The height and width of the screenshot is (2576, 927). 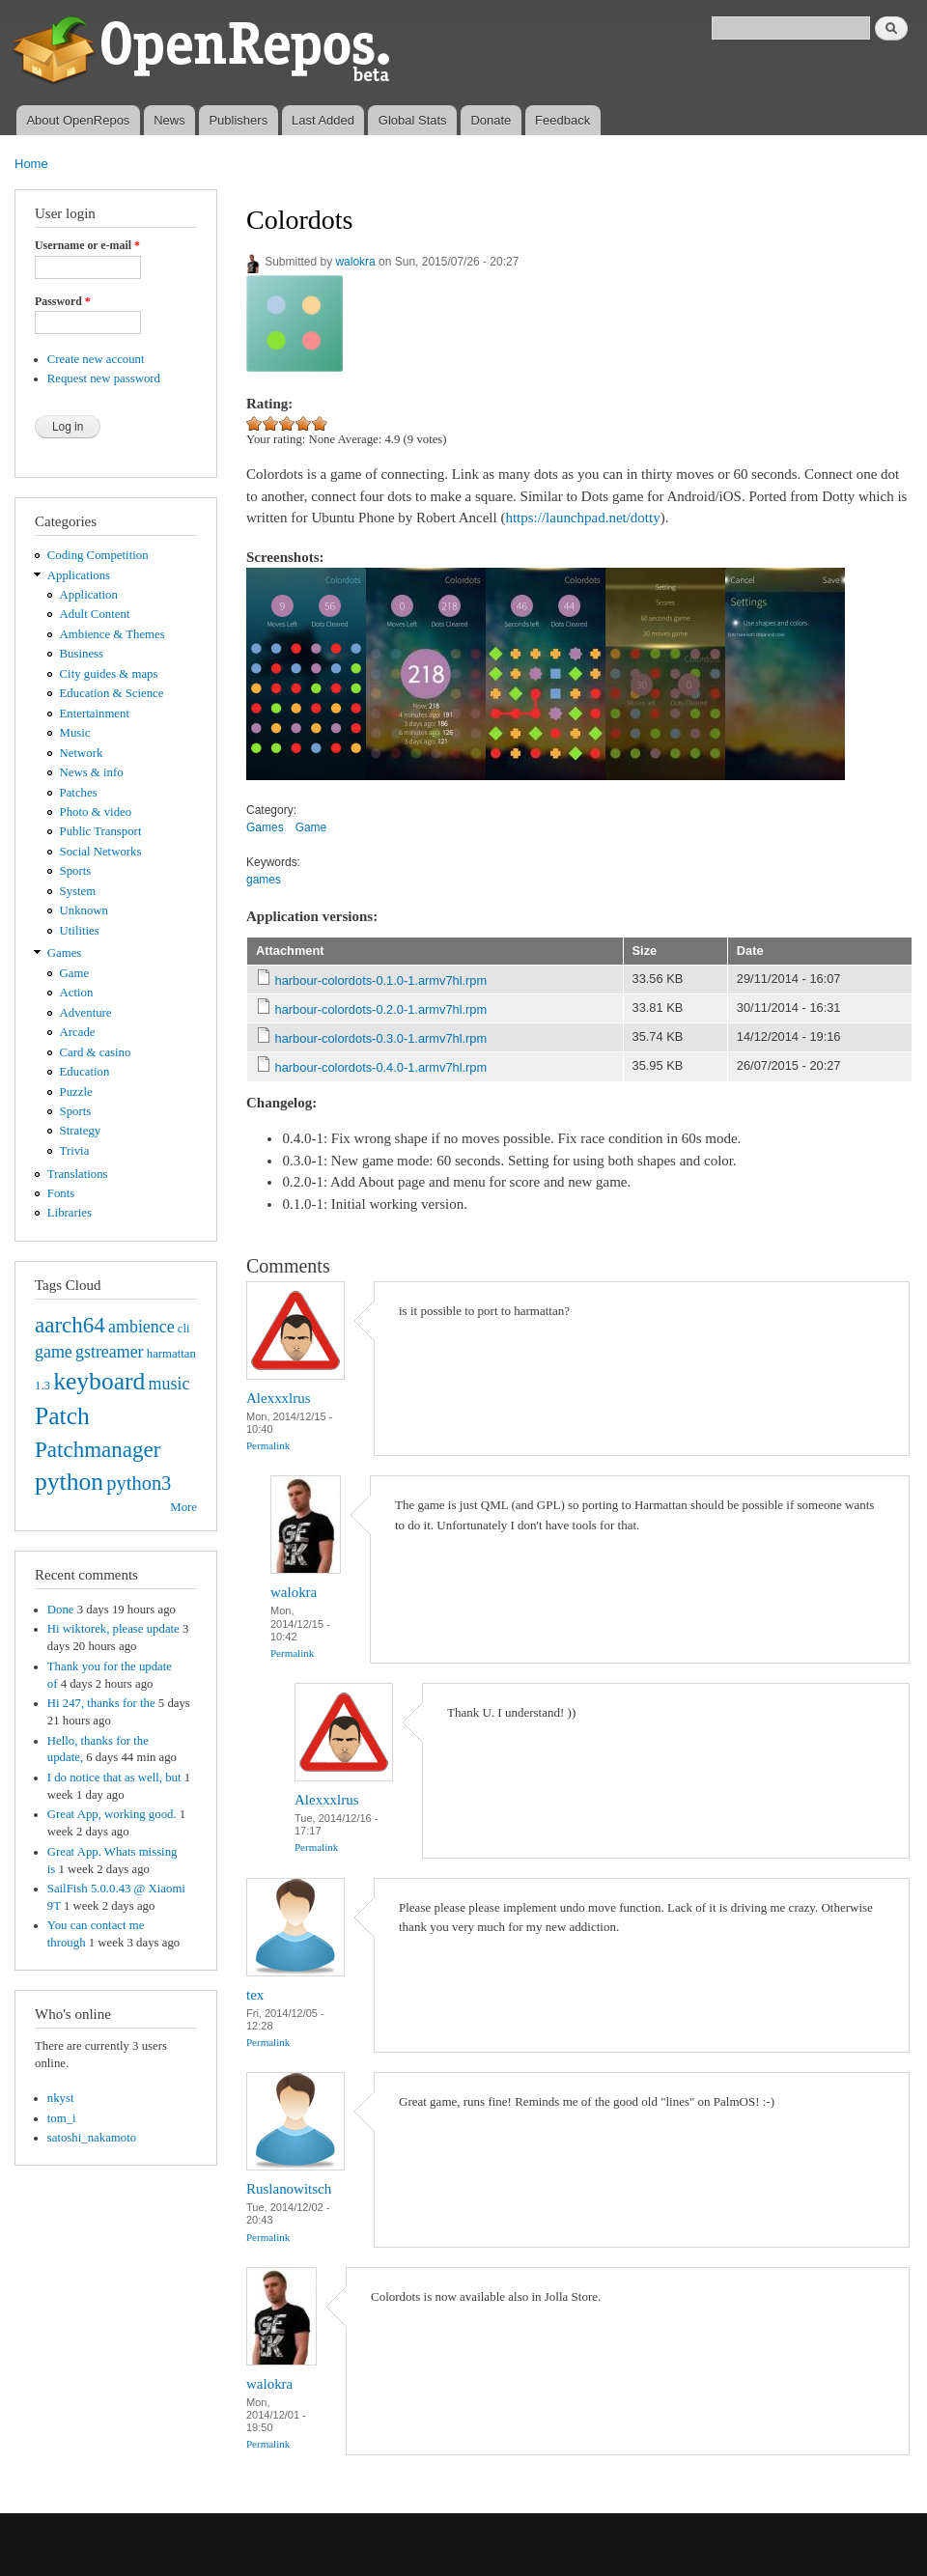 I want to click on Translations, so click(x=77, y=1174).